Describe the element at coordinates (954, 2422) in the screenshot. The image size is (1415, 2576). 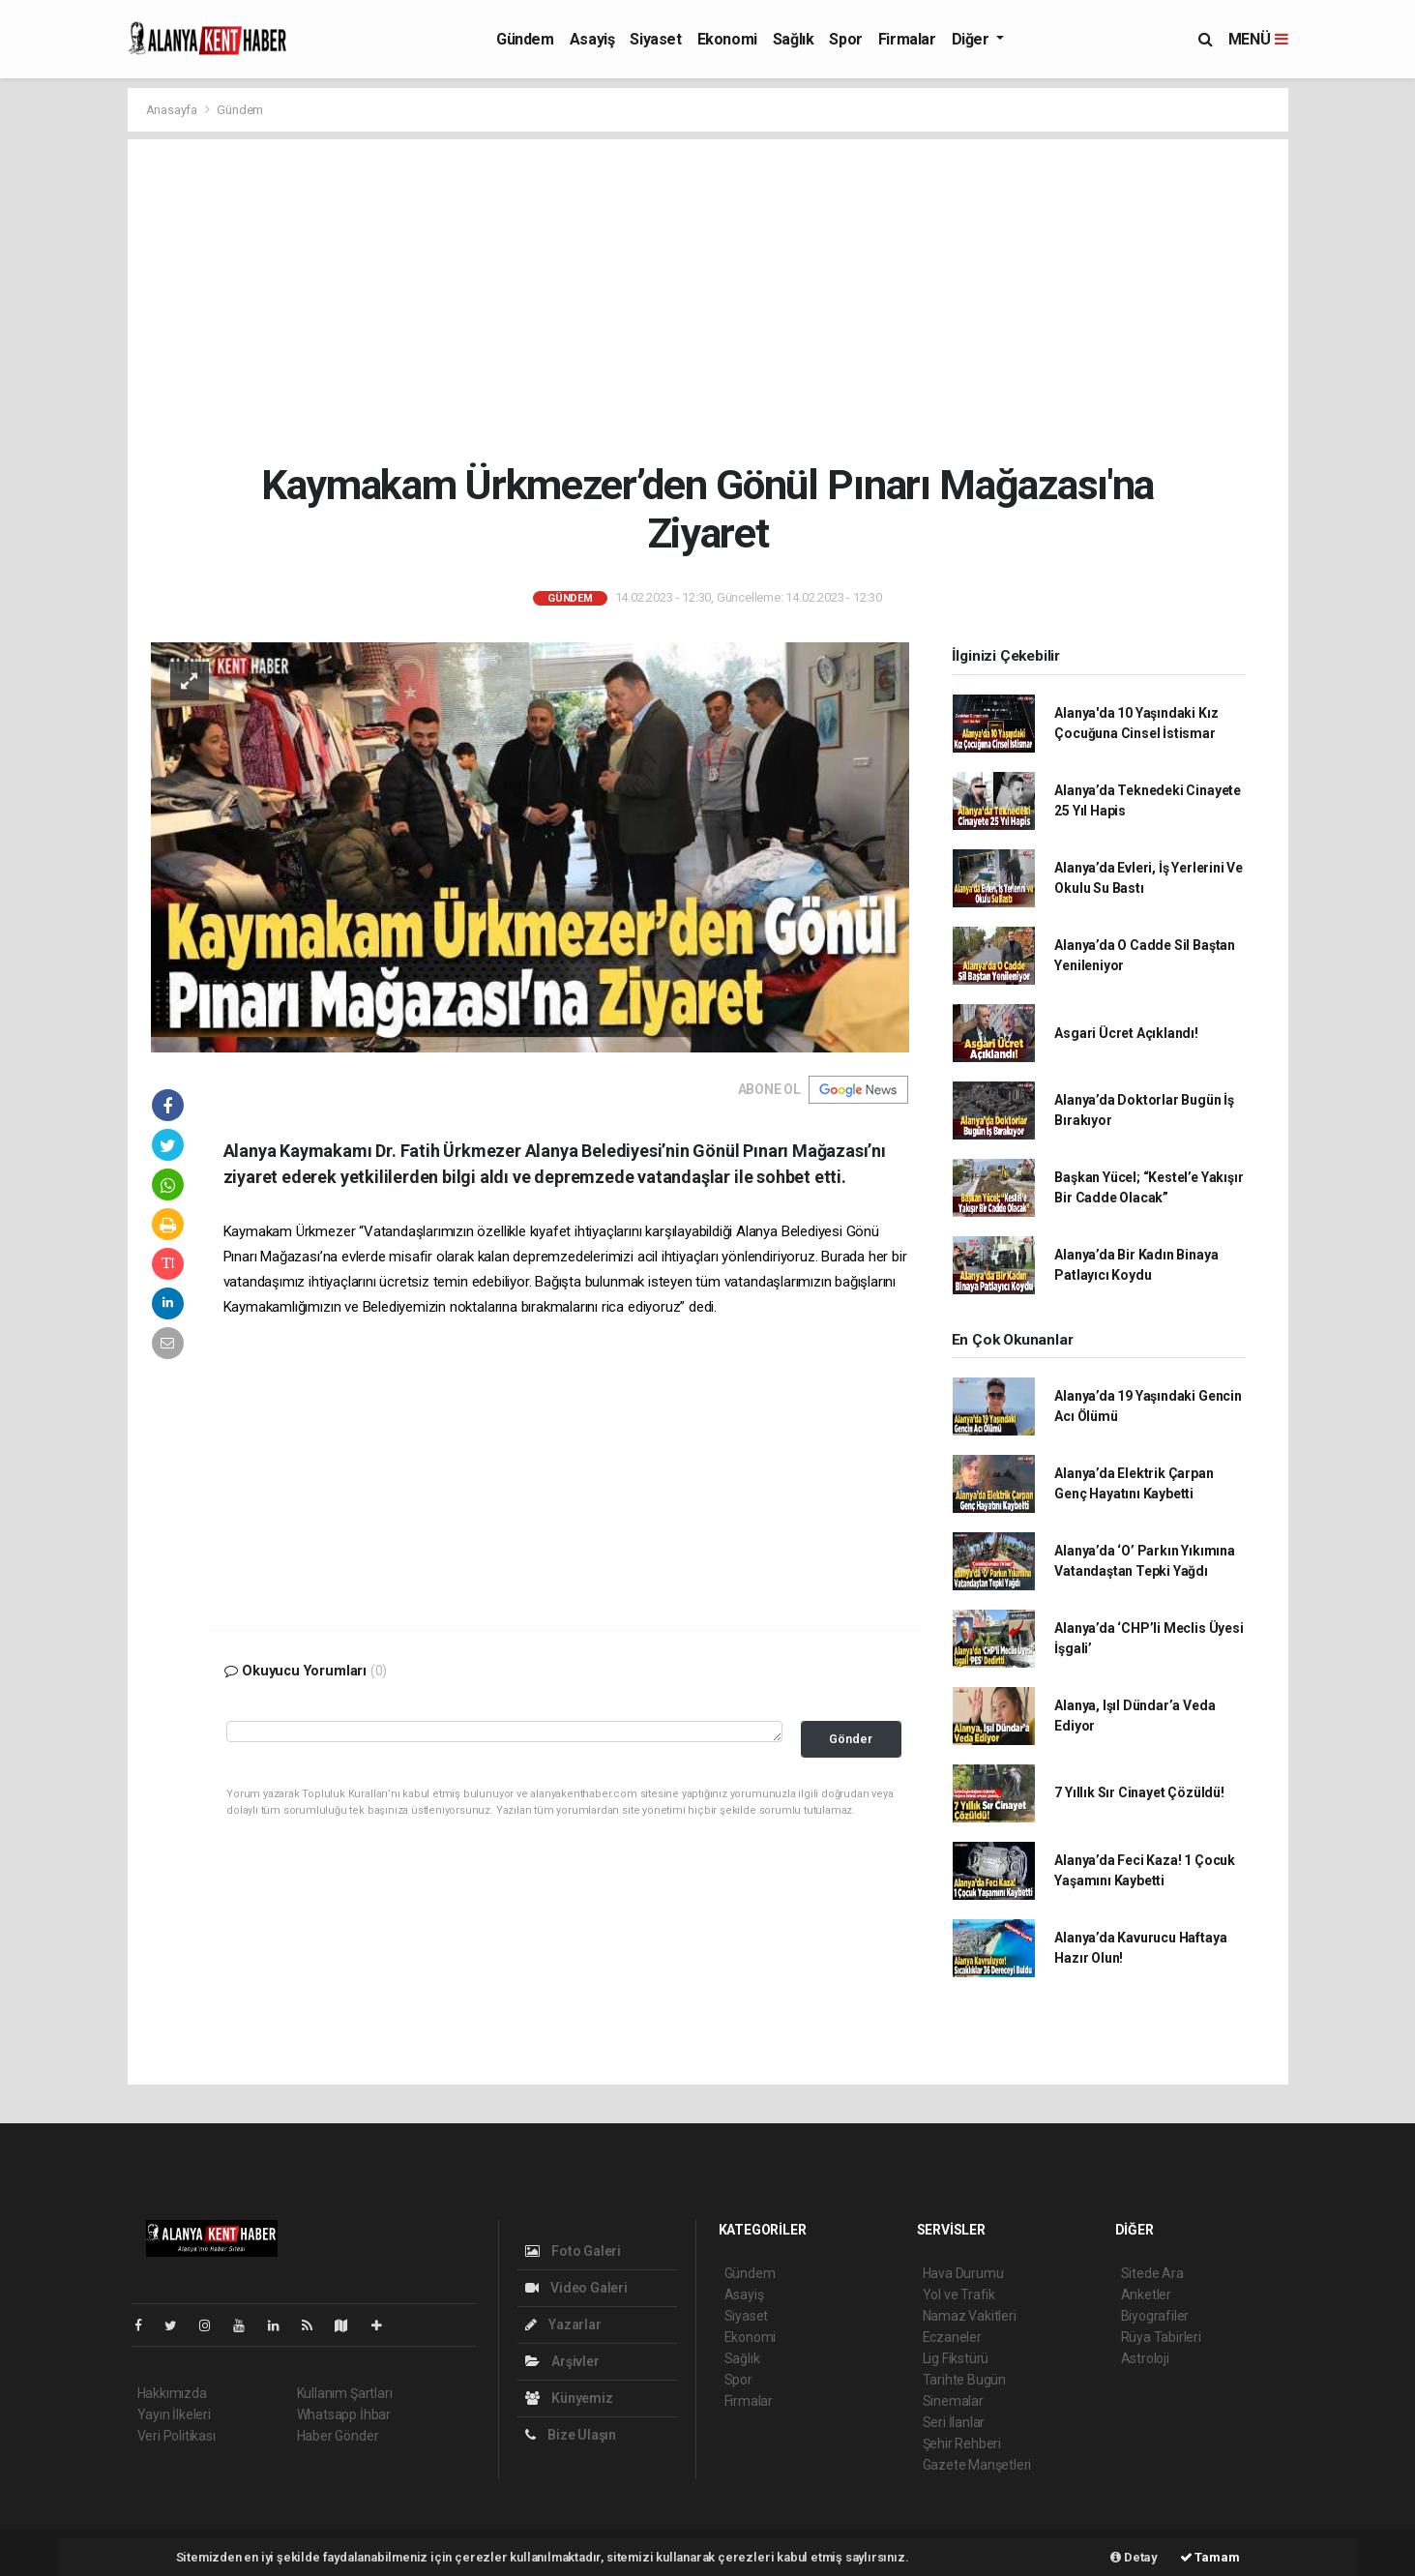
I see `Seri İlanlar` at that location.